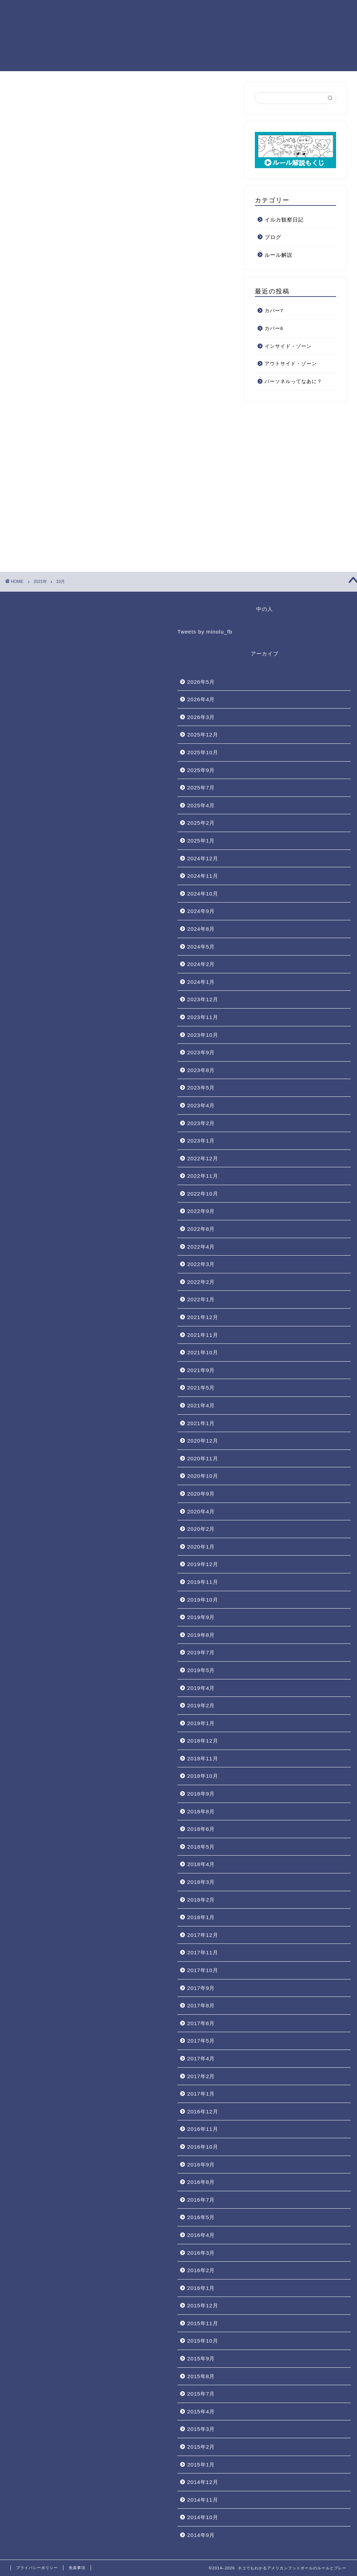 The height and width of the screenshot is (2576, 357). I want to click on 2015年1月, so click(201, 2465).